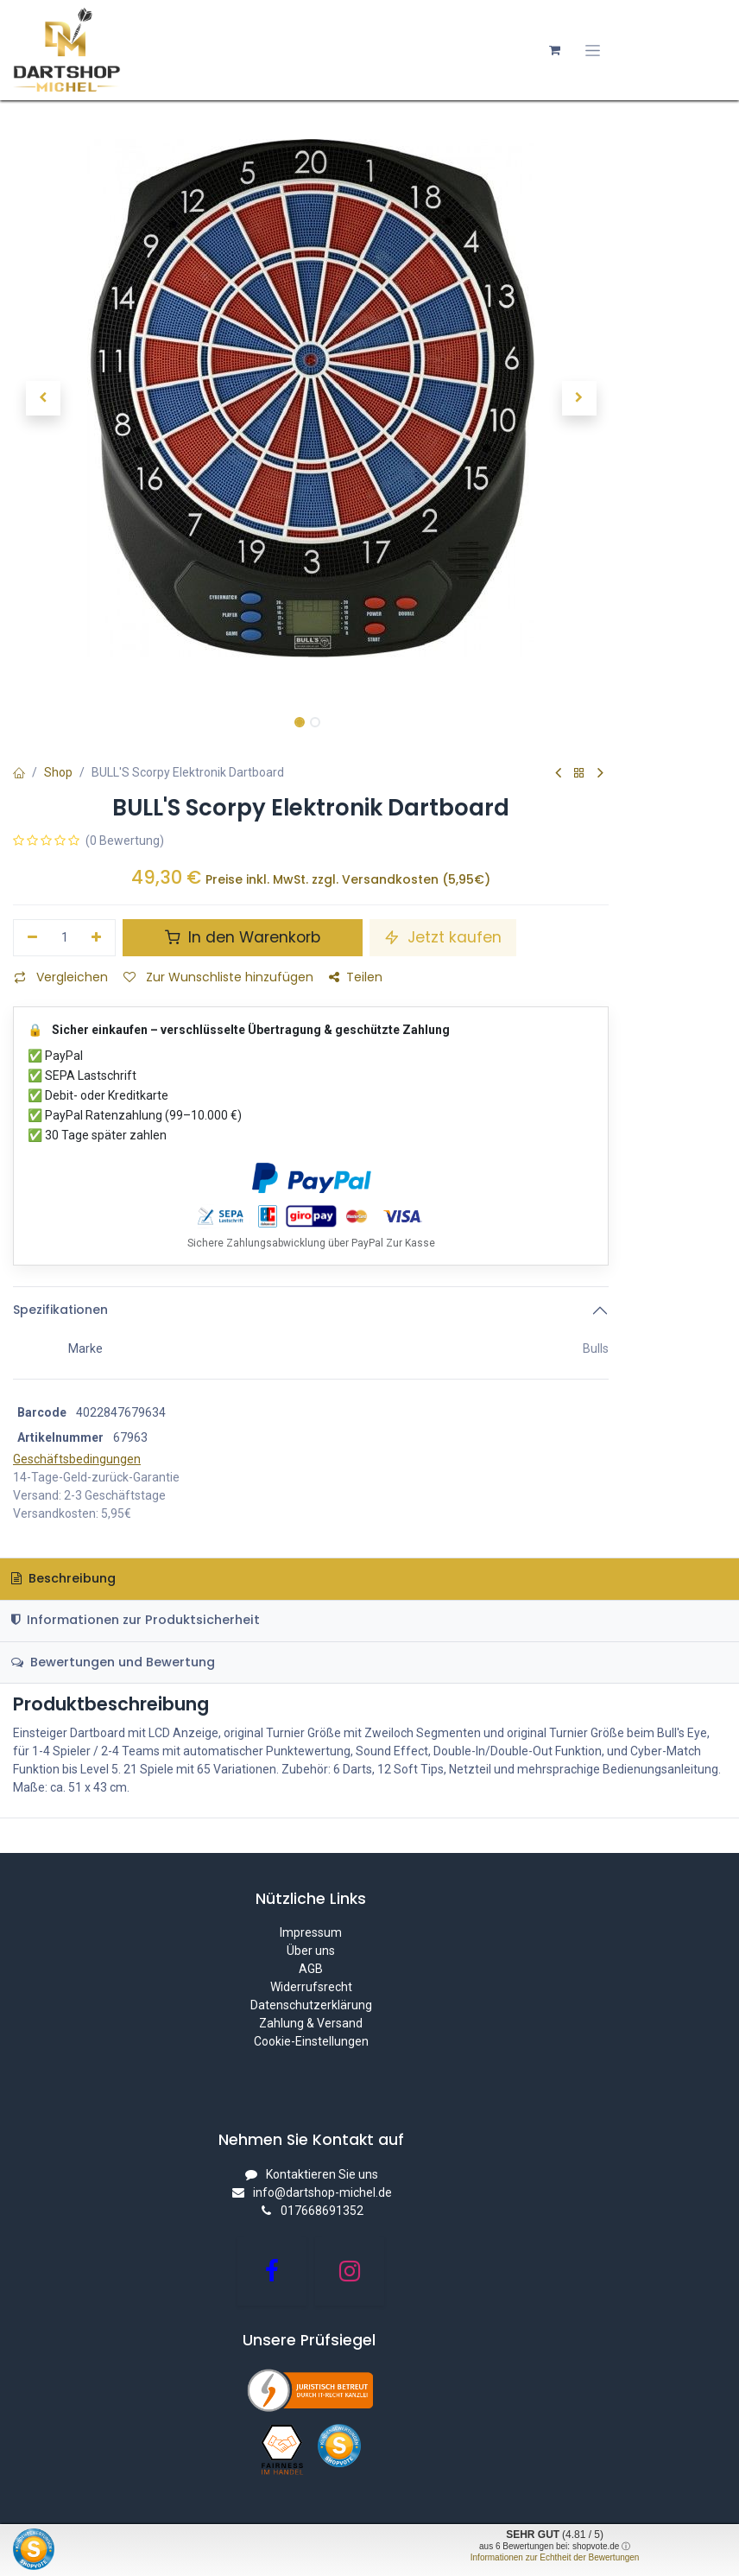  What do you see at coordinates (63, 1578) in the screenshot?
I see `Beschreibung [tab]` at bounding box center [63, 1578].